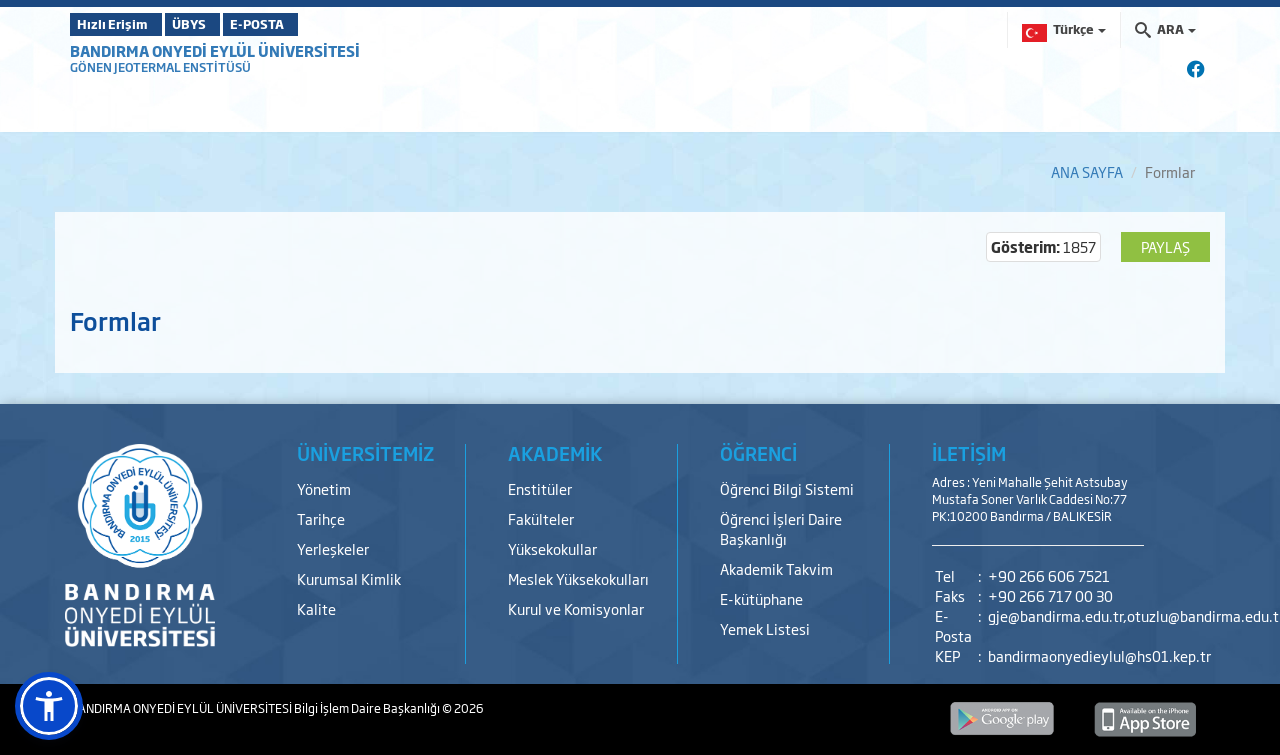 This screenshot has height=755, width=1280. I want to click on [button], so click(49, 706).